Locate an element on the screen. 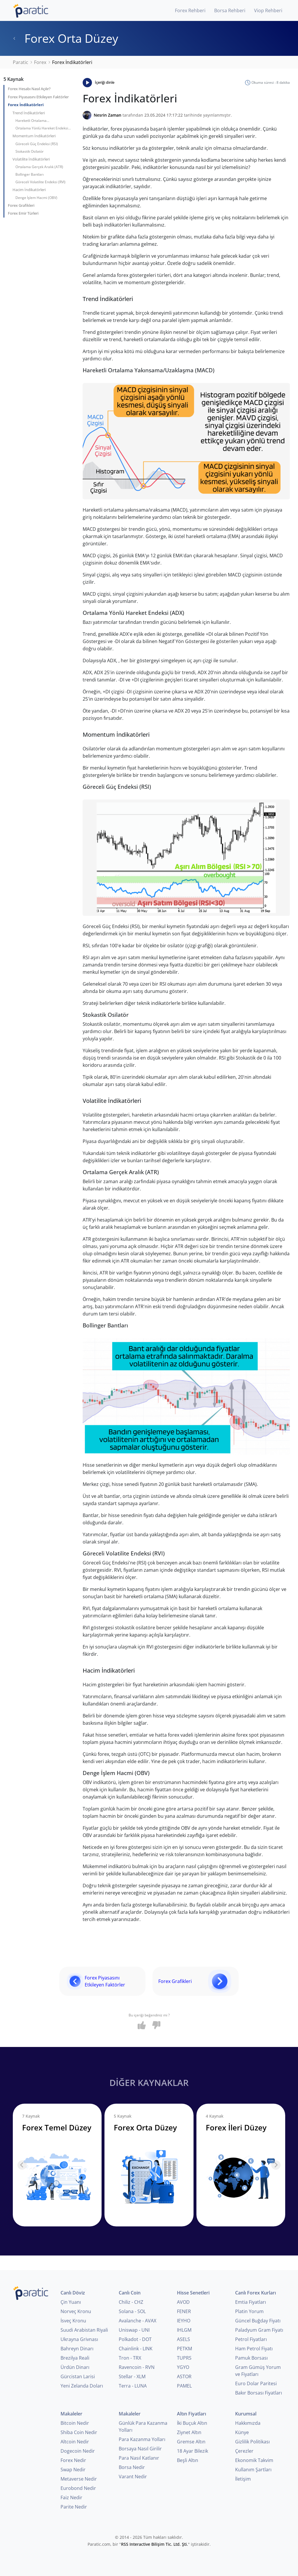  Borsa Rehberi is located at coordinates (229, 10).